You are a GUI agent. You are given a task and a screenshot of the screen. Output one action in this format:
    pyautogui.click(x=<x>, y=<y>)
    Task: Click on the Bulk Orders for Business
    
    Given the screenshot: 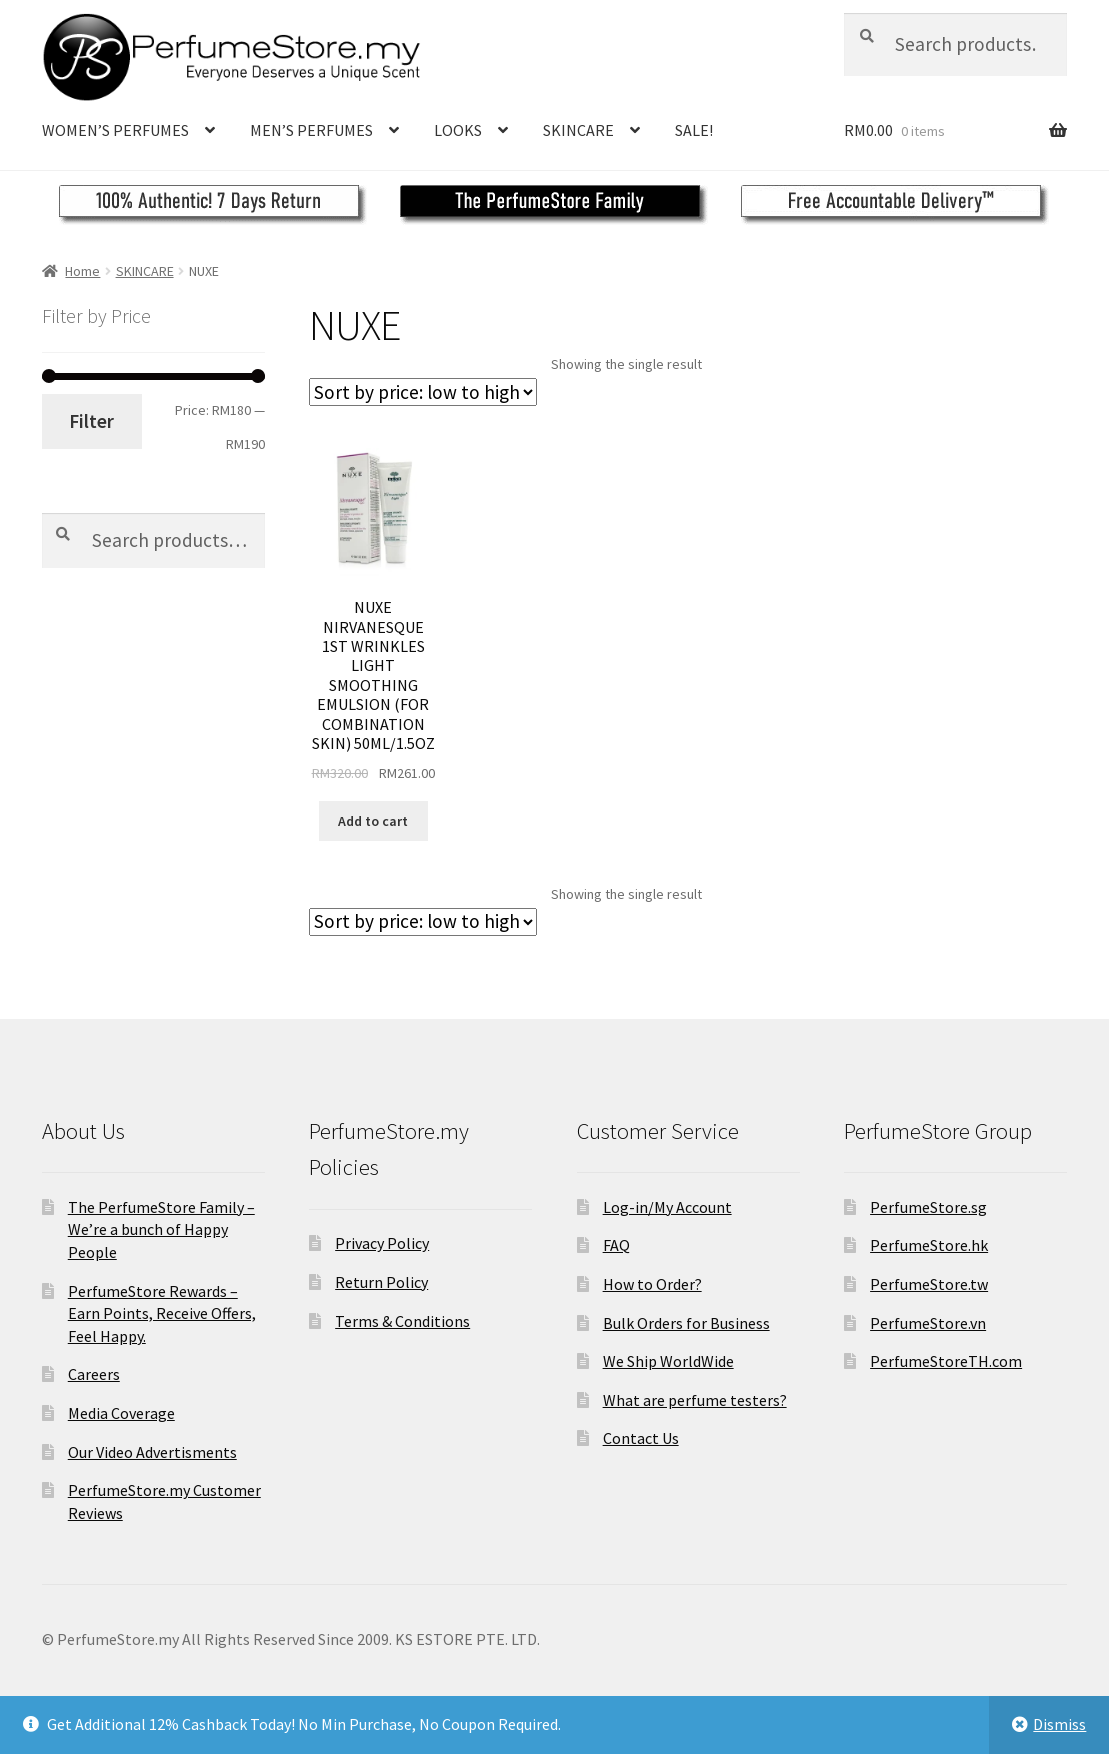 What is the action you would take?
    pyautogui.click(x=686, y=1323)
    